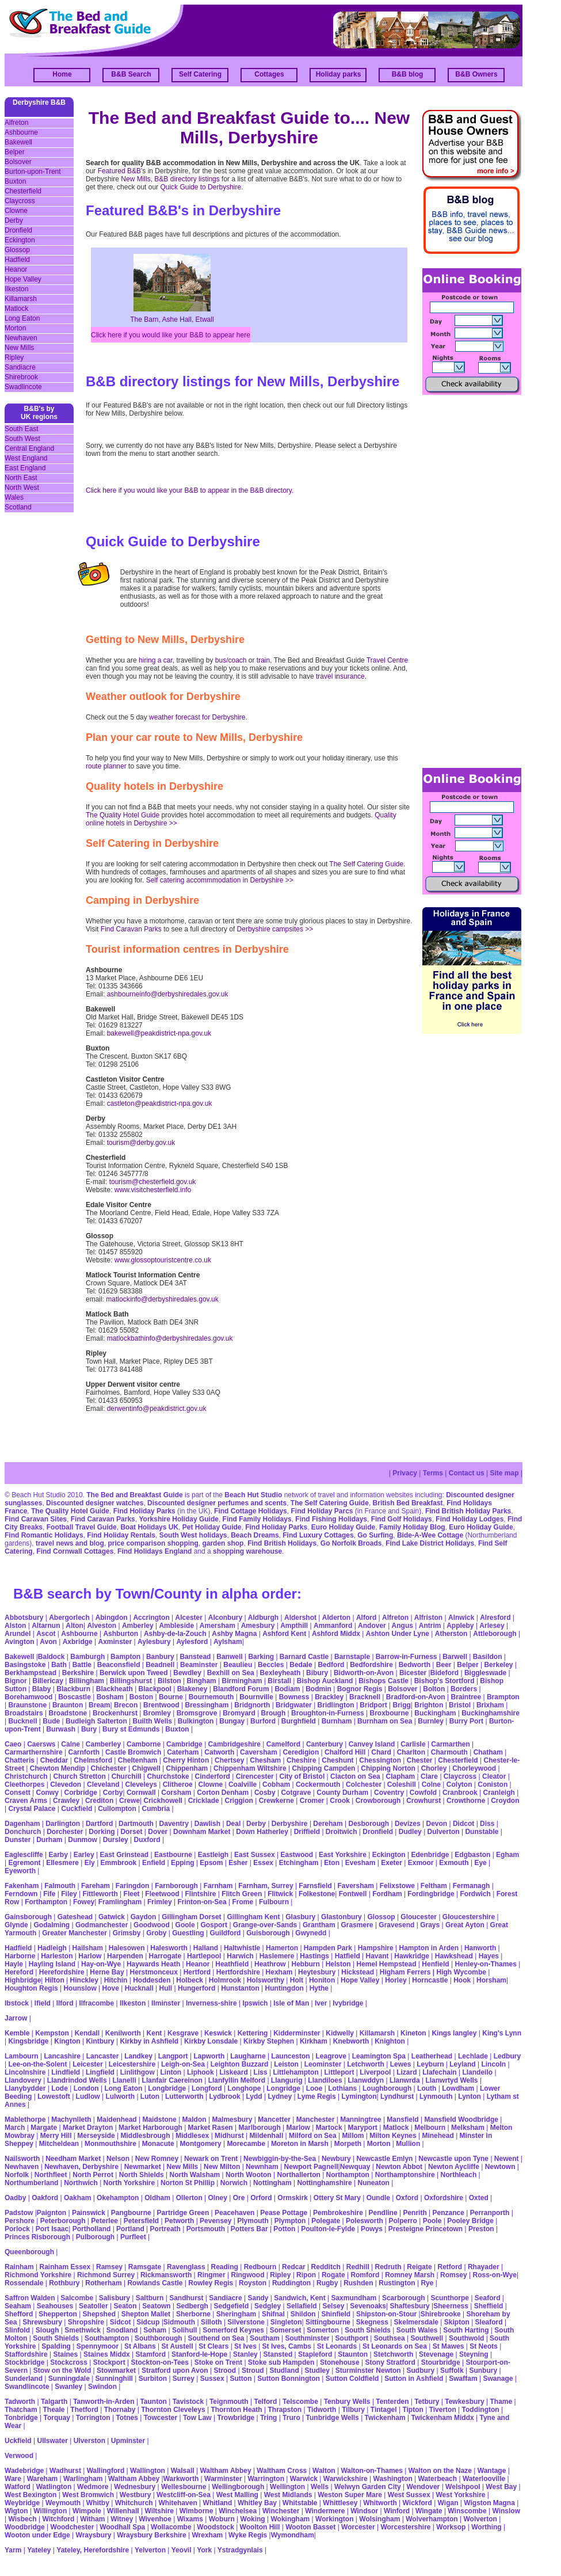 The image size is (561, 2576). I want to click on tourism@chesterfield.gov.uk, so click(152, 1182).